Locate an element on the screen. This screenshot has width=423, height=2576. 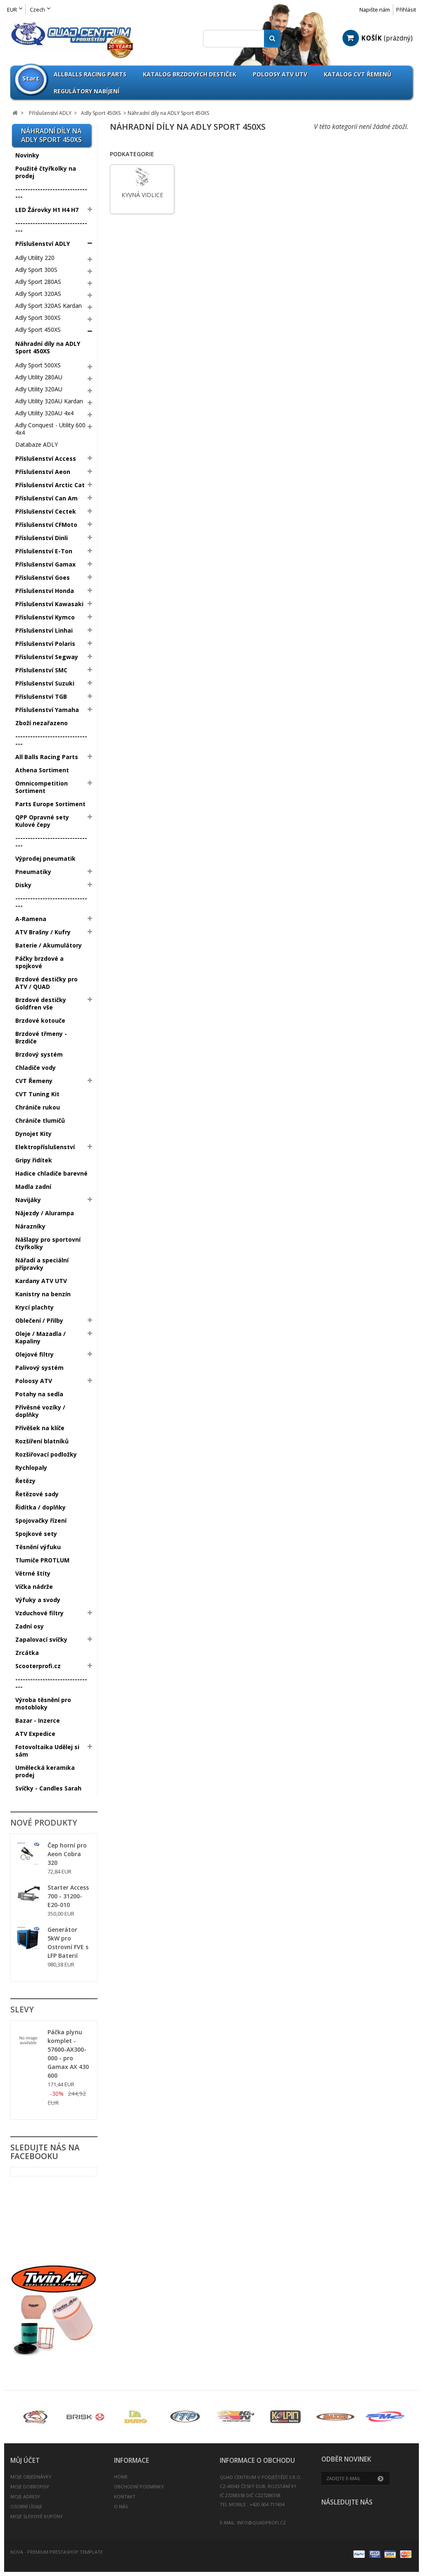
Příslušenství Segway is located at coordinates (46, 657).